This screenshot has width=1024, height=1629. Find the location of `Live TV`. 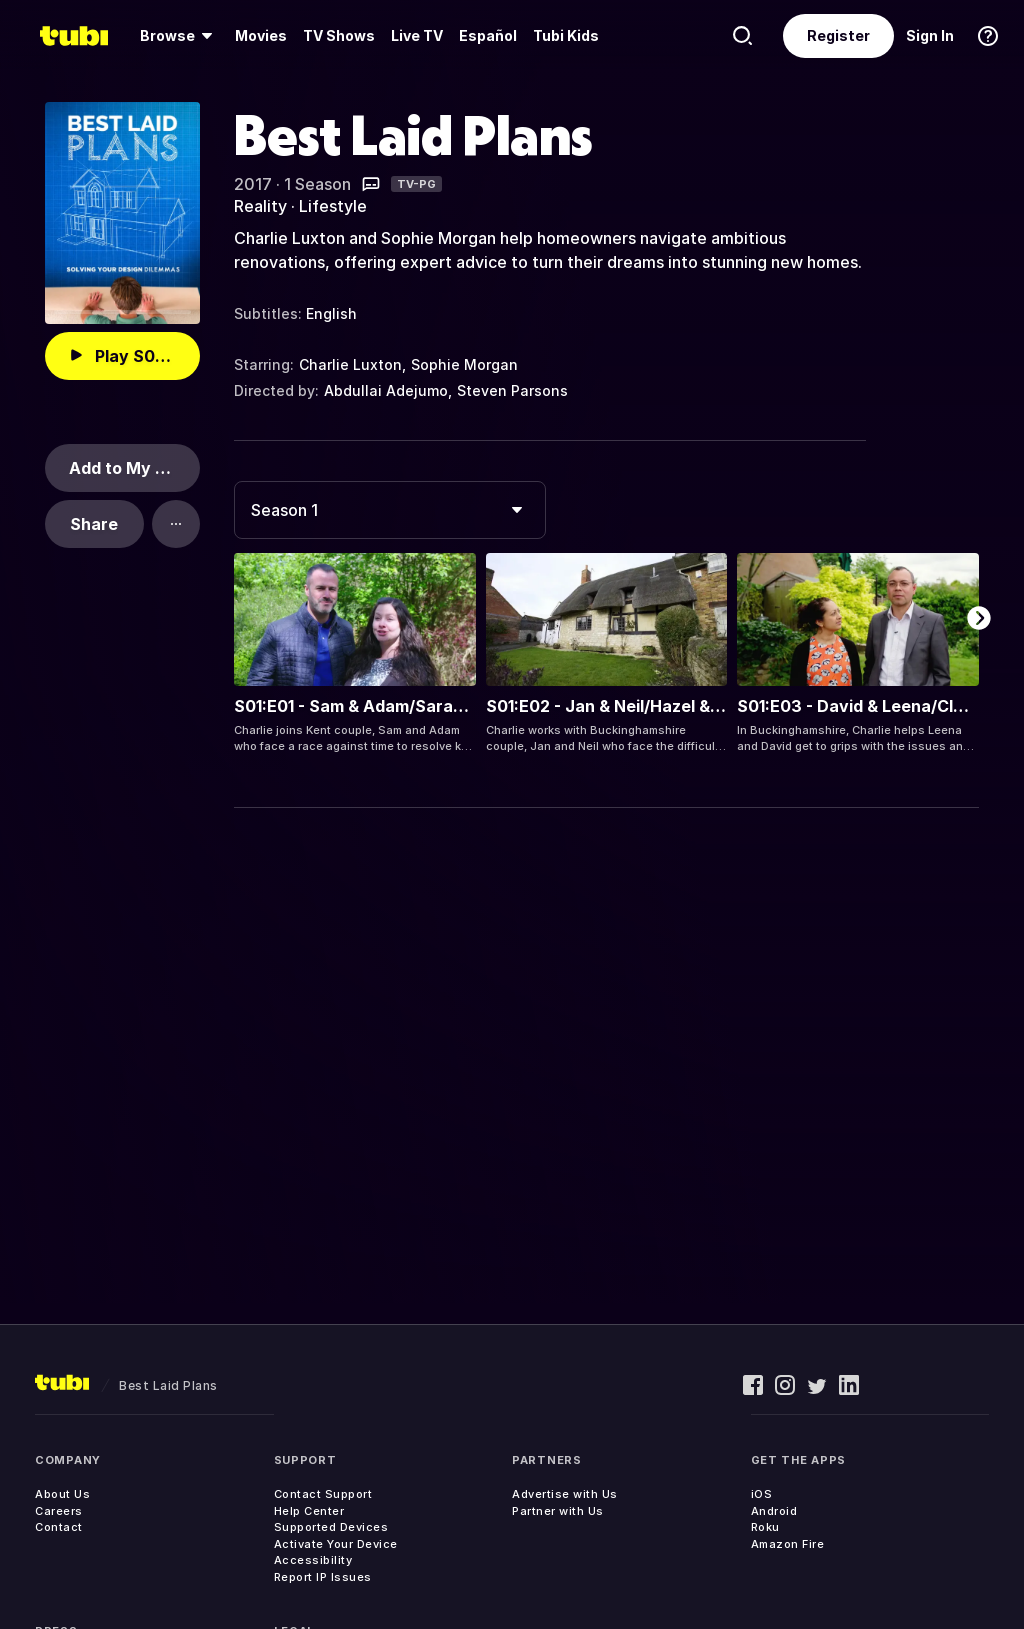

Live TV is located at coordinates (417, 35).